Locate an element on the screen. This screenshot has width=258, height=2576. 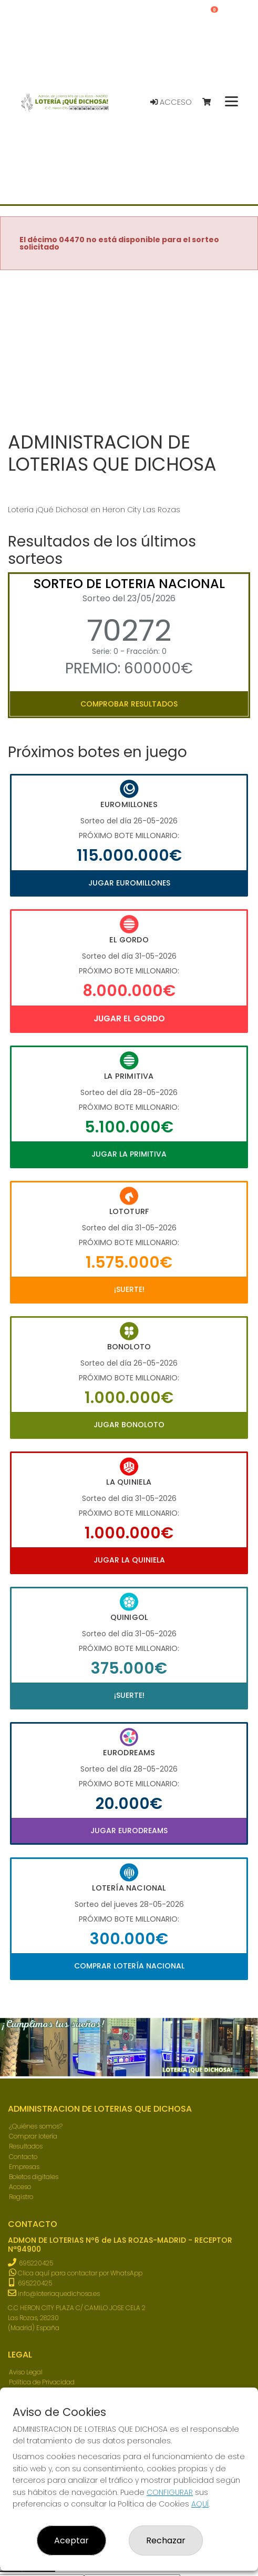
Jugar La Primitiva is located at coordinates (129, 1154).